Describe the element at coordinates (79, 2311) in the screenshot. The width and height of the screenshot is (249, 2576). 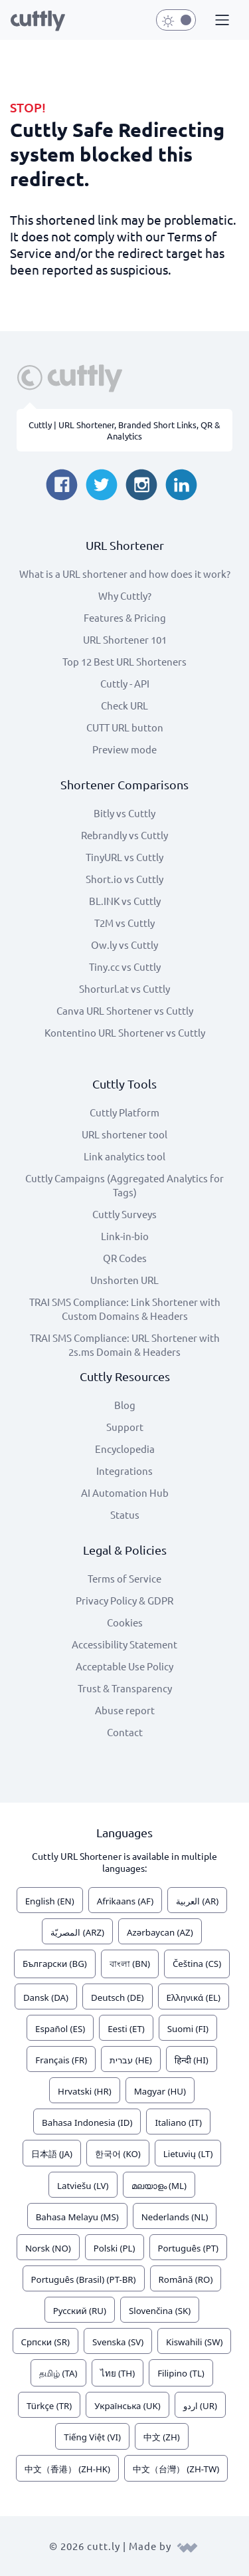
I see `Русский (RU)` at that location.